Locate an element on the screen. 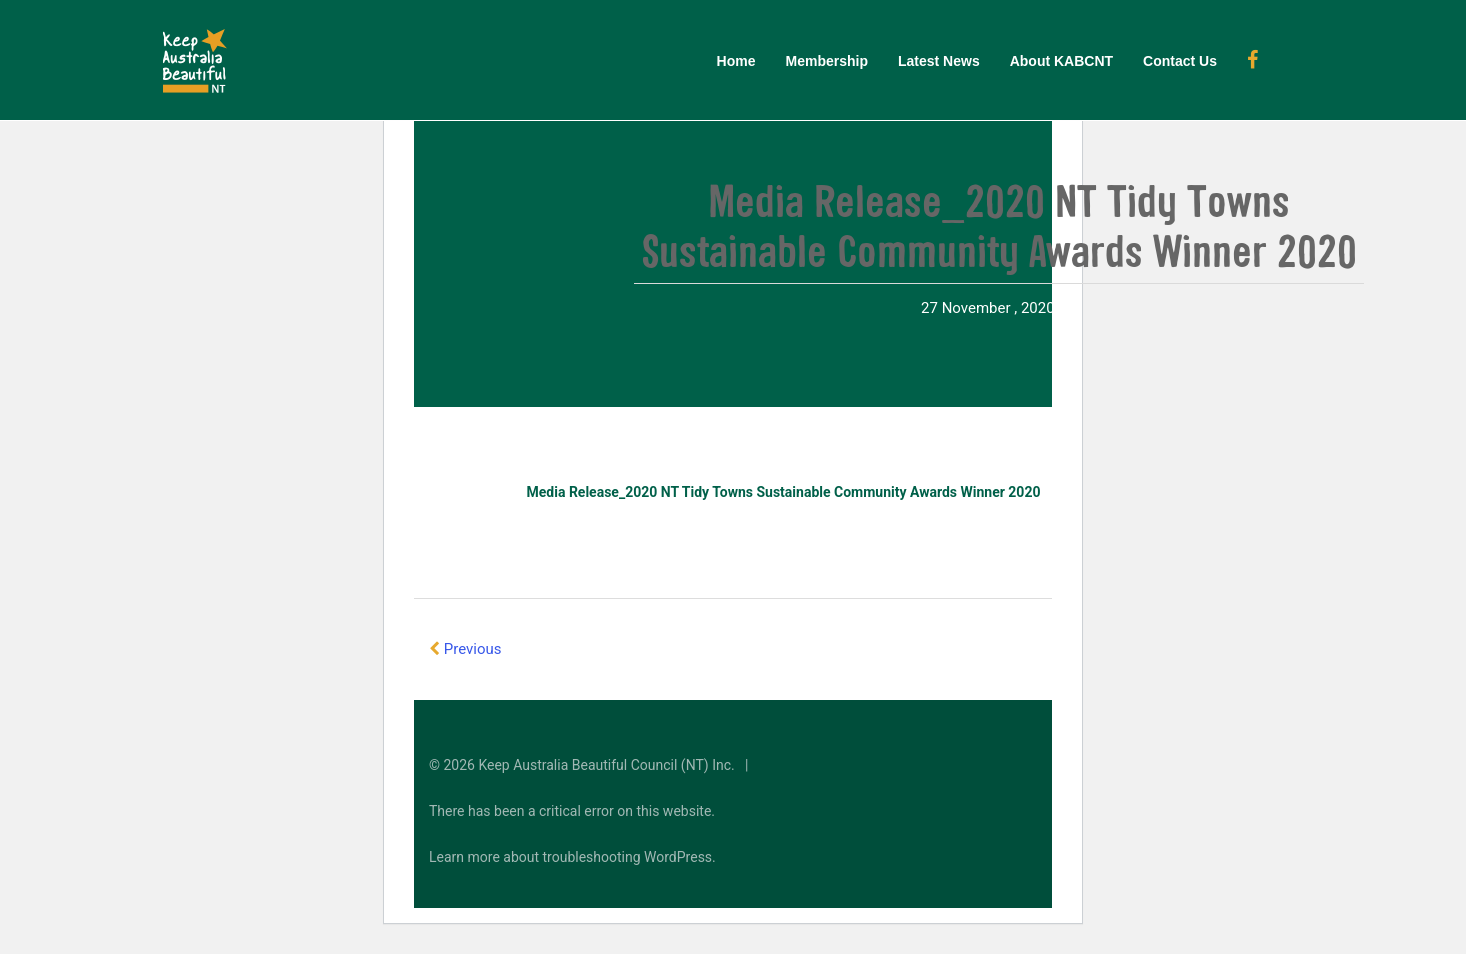 This screenshot has height=954, width=1466. Learn more about troubleshooting WordPress. is located at coordinates (572, 857).